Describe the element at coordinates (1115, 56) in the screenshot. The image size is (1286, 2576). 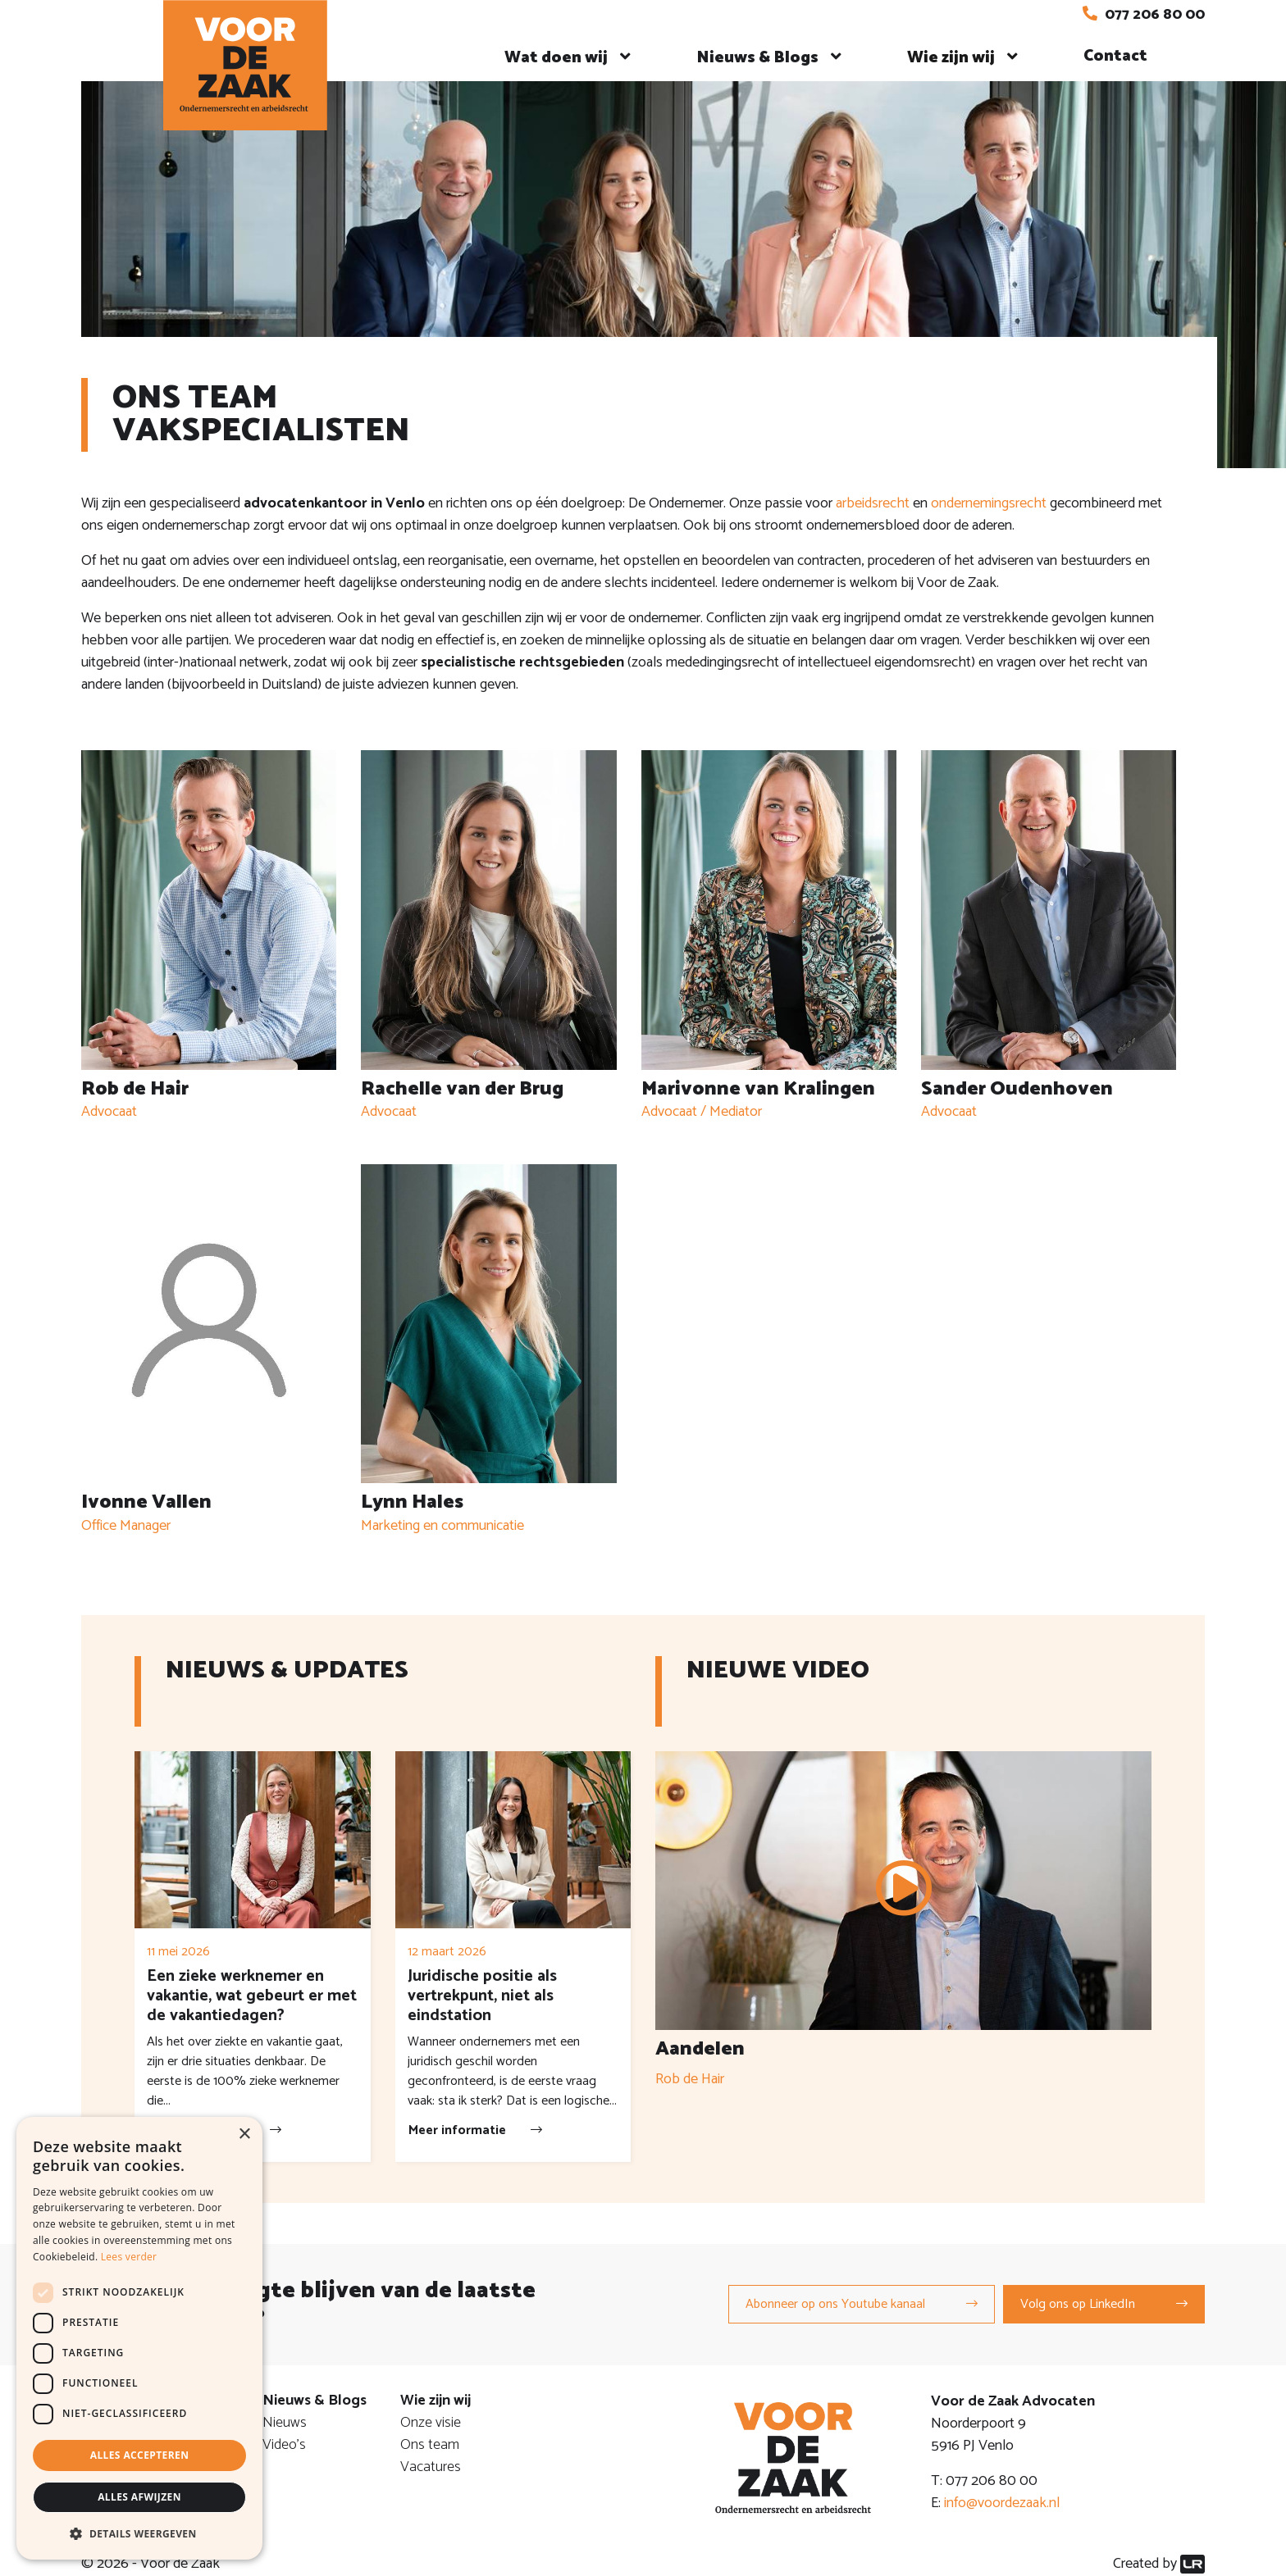
I see `Contact` at that location.